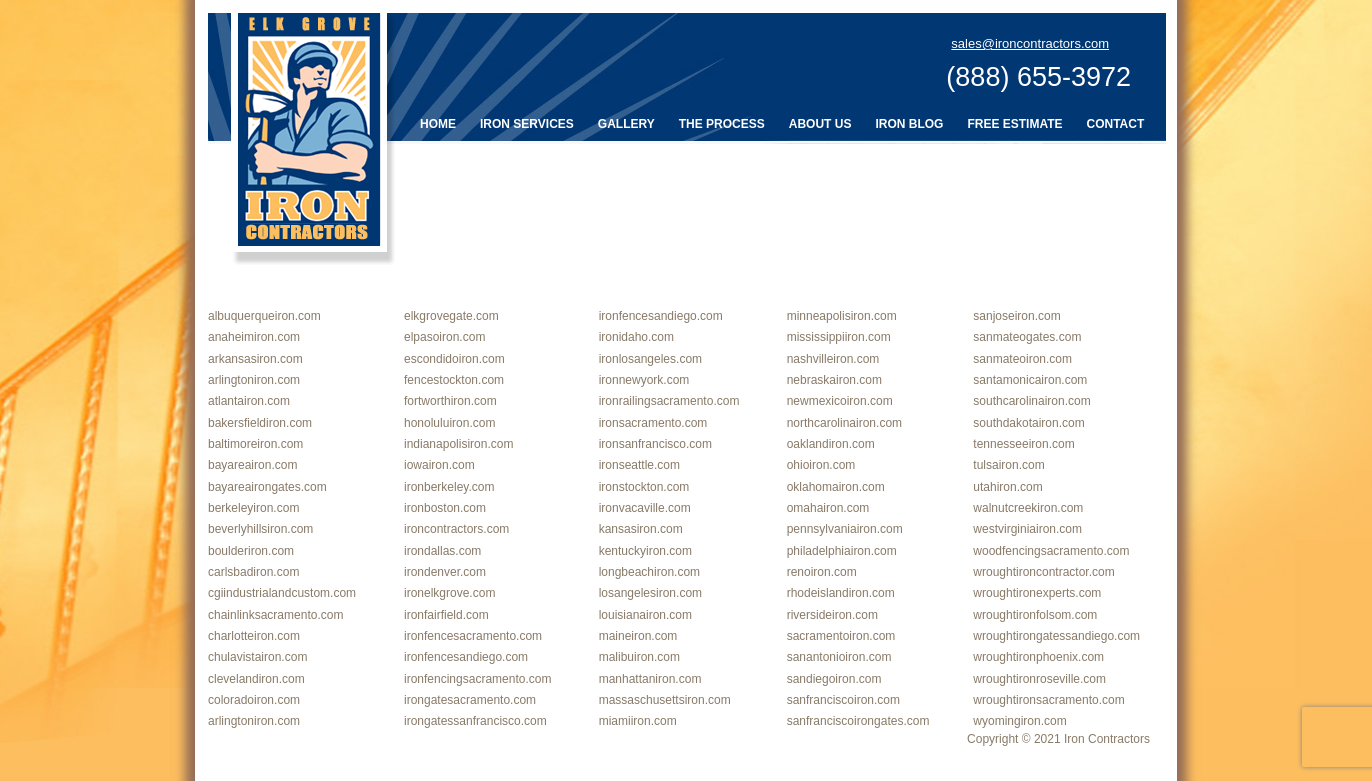 The width and height of the screenshot is (1372, 781). Describe the element at coordinates (1028, 423) in the screenshot. I see `southdakotairon.com` at that location.